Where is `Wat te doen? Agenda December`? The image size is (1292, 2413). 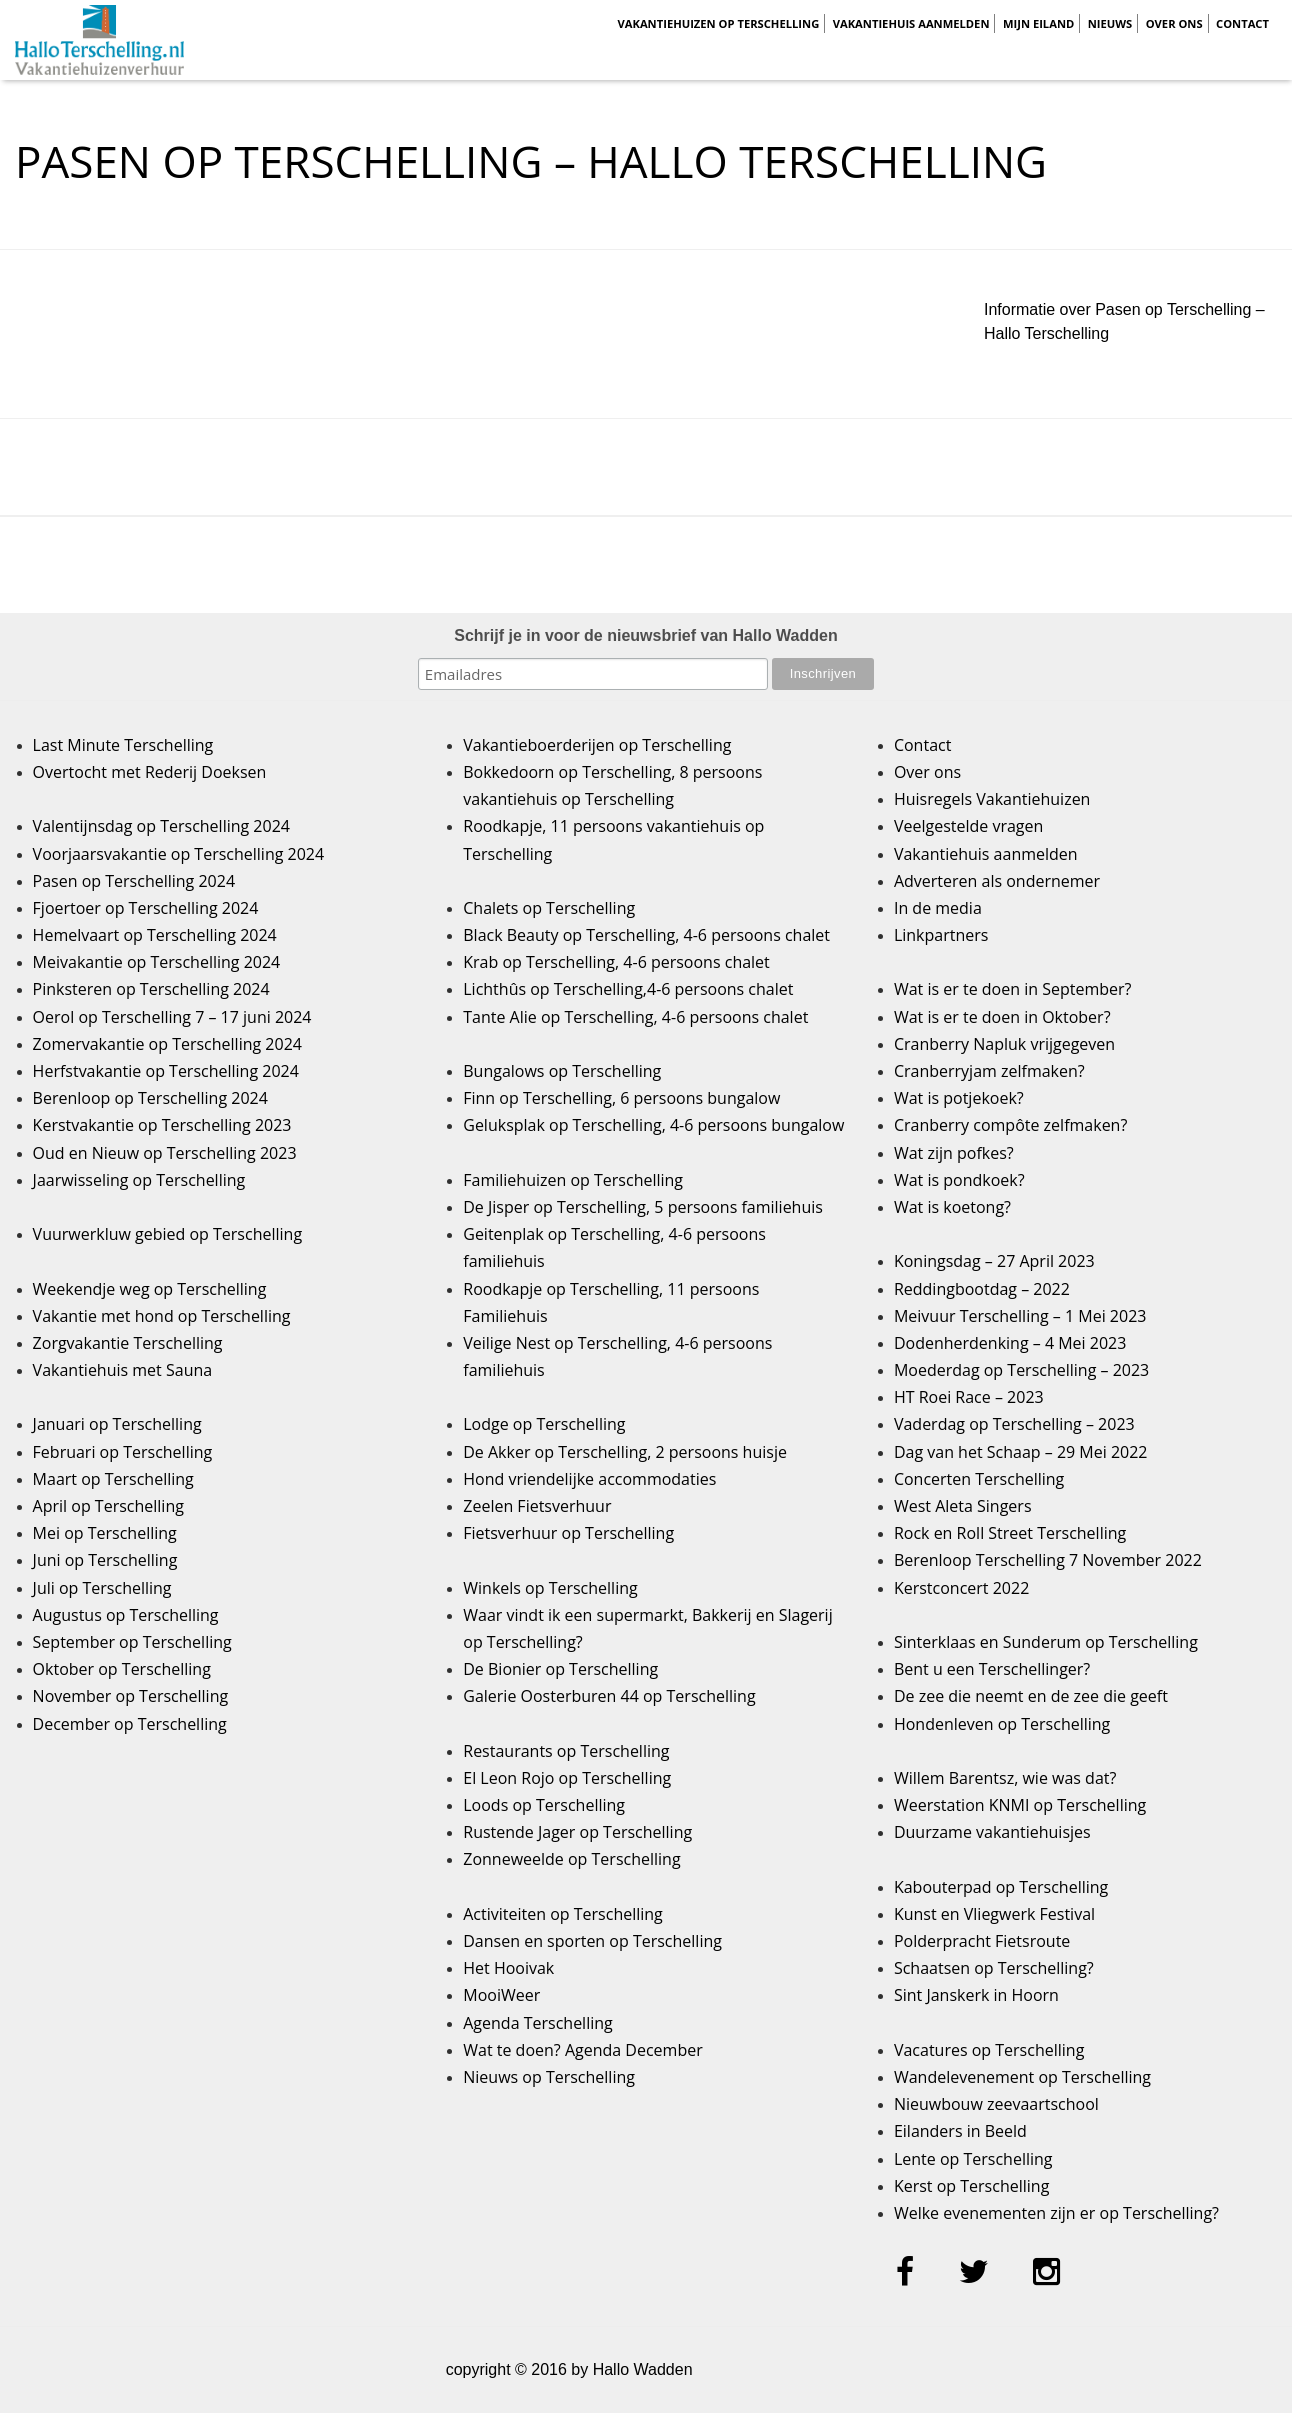 Wat te doen? Agenda December is located at coordinates (582, 2050).